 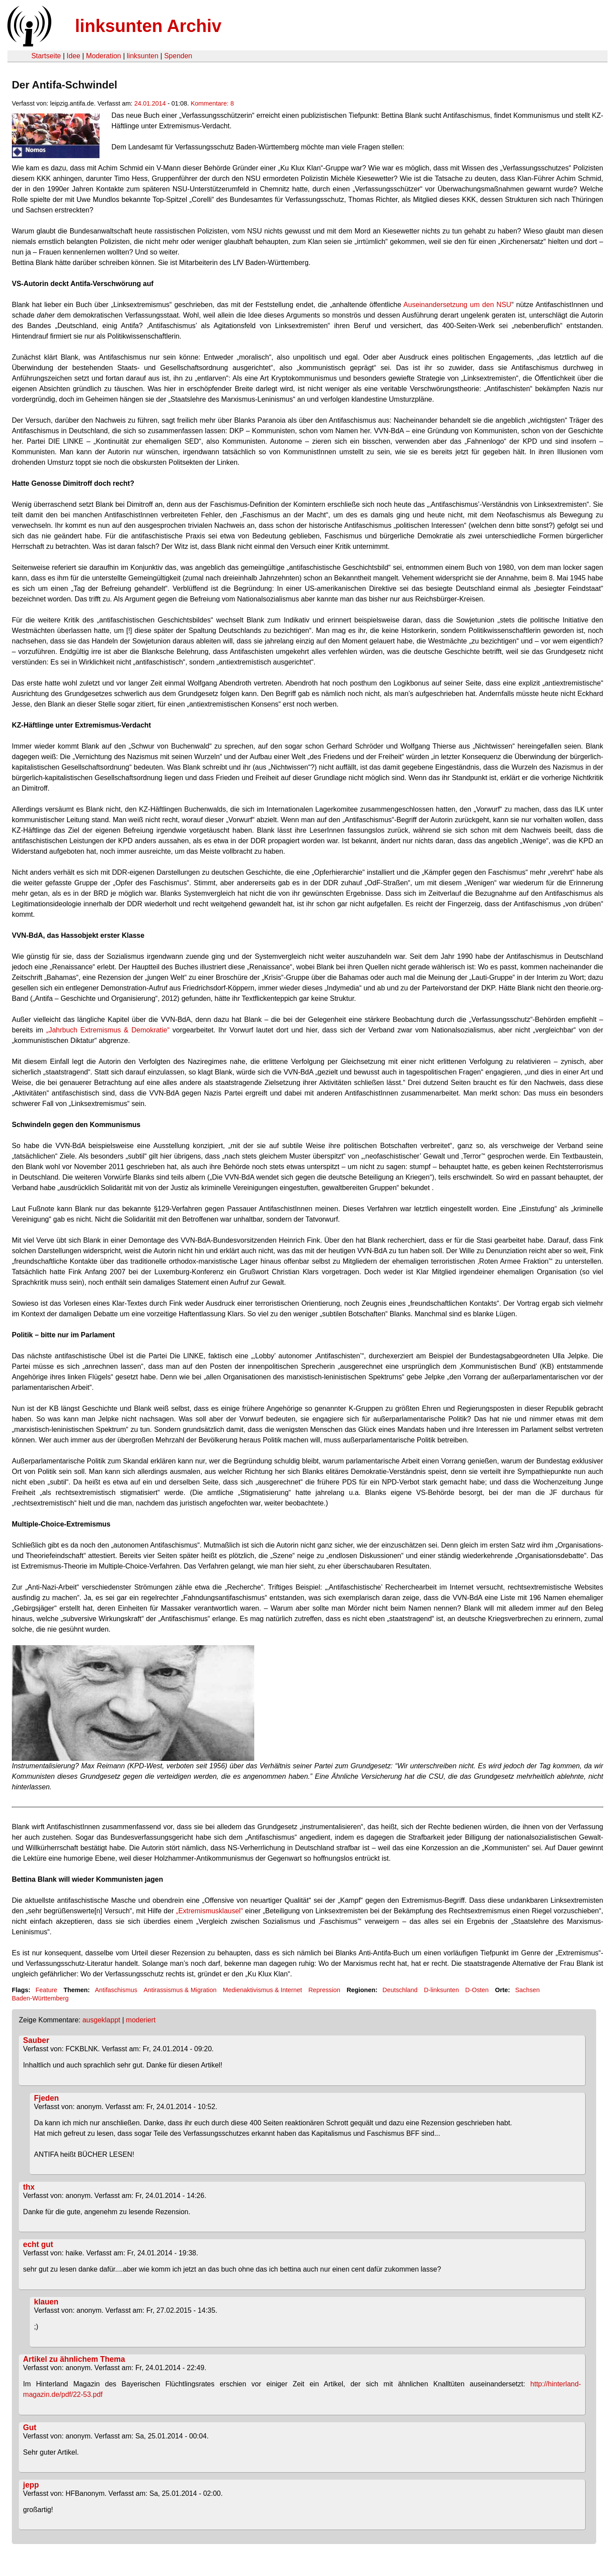 I want to click on Antifaschismus, so click(x=116, y=1989).